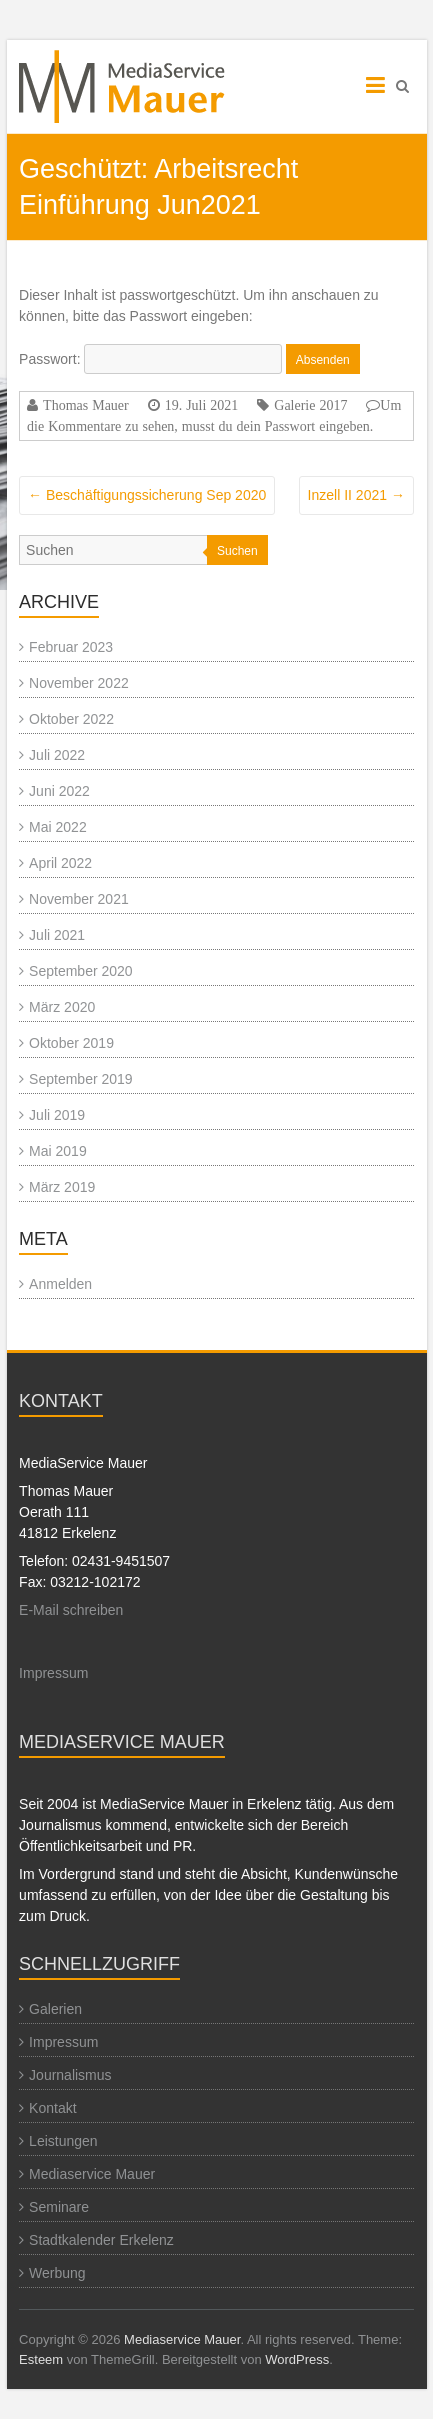 Image resolution: width=433 pixels, height=2419 pixels. I want to click on Oktober 2019, so click(71, 1043).